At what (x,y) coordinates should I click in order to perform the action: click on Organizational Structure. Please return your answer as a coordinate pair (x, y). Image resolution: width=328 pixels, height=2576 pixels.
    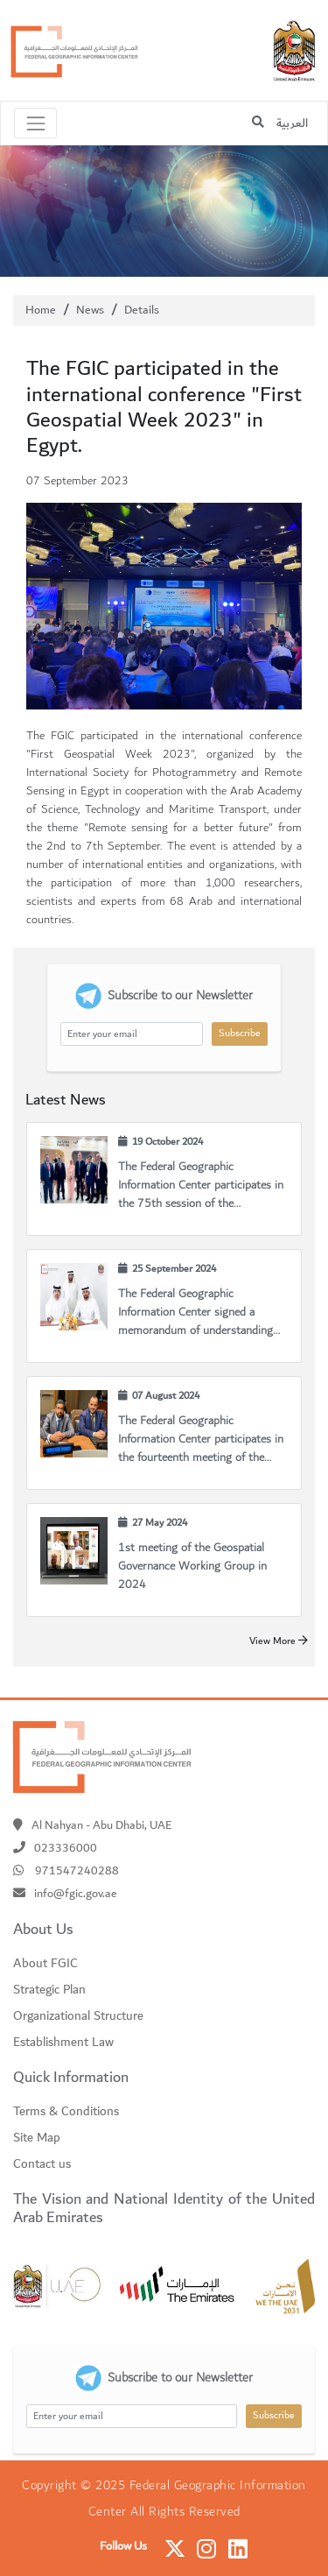
    Looking at the image, I should click on (78, 2016).